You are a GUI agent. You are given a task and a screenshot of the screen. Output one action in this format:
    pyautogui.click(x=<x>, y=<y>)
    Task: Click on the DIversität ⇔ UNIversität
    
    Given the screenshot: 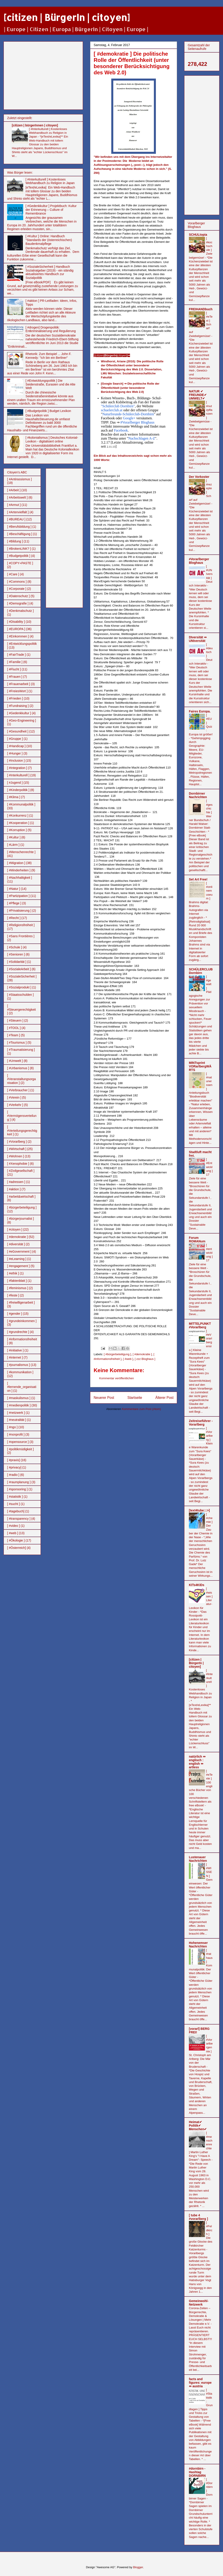 What is the action you would take?
    pyautogui.click(x=198, y=639)
    